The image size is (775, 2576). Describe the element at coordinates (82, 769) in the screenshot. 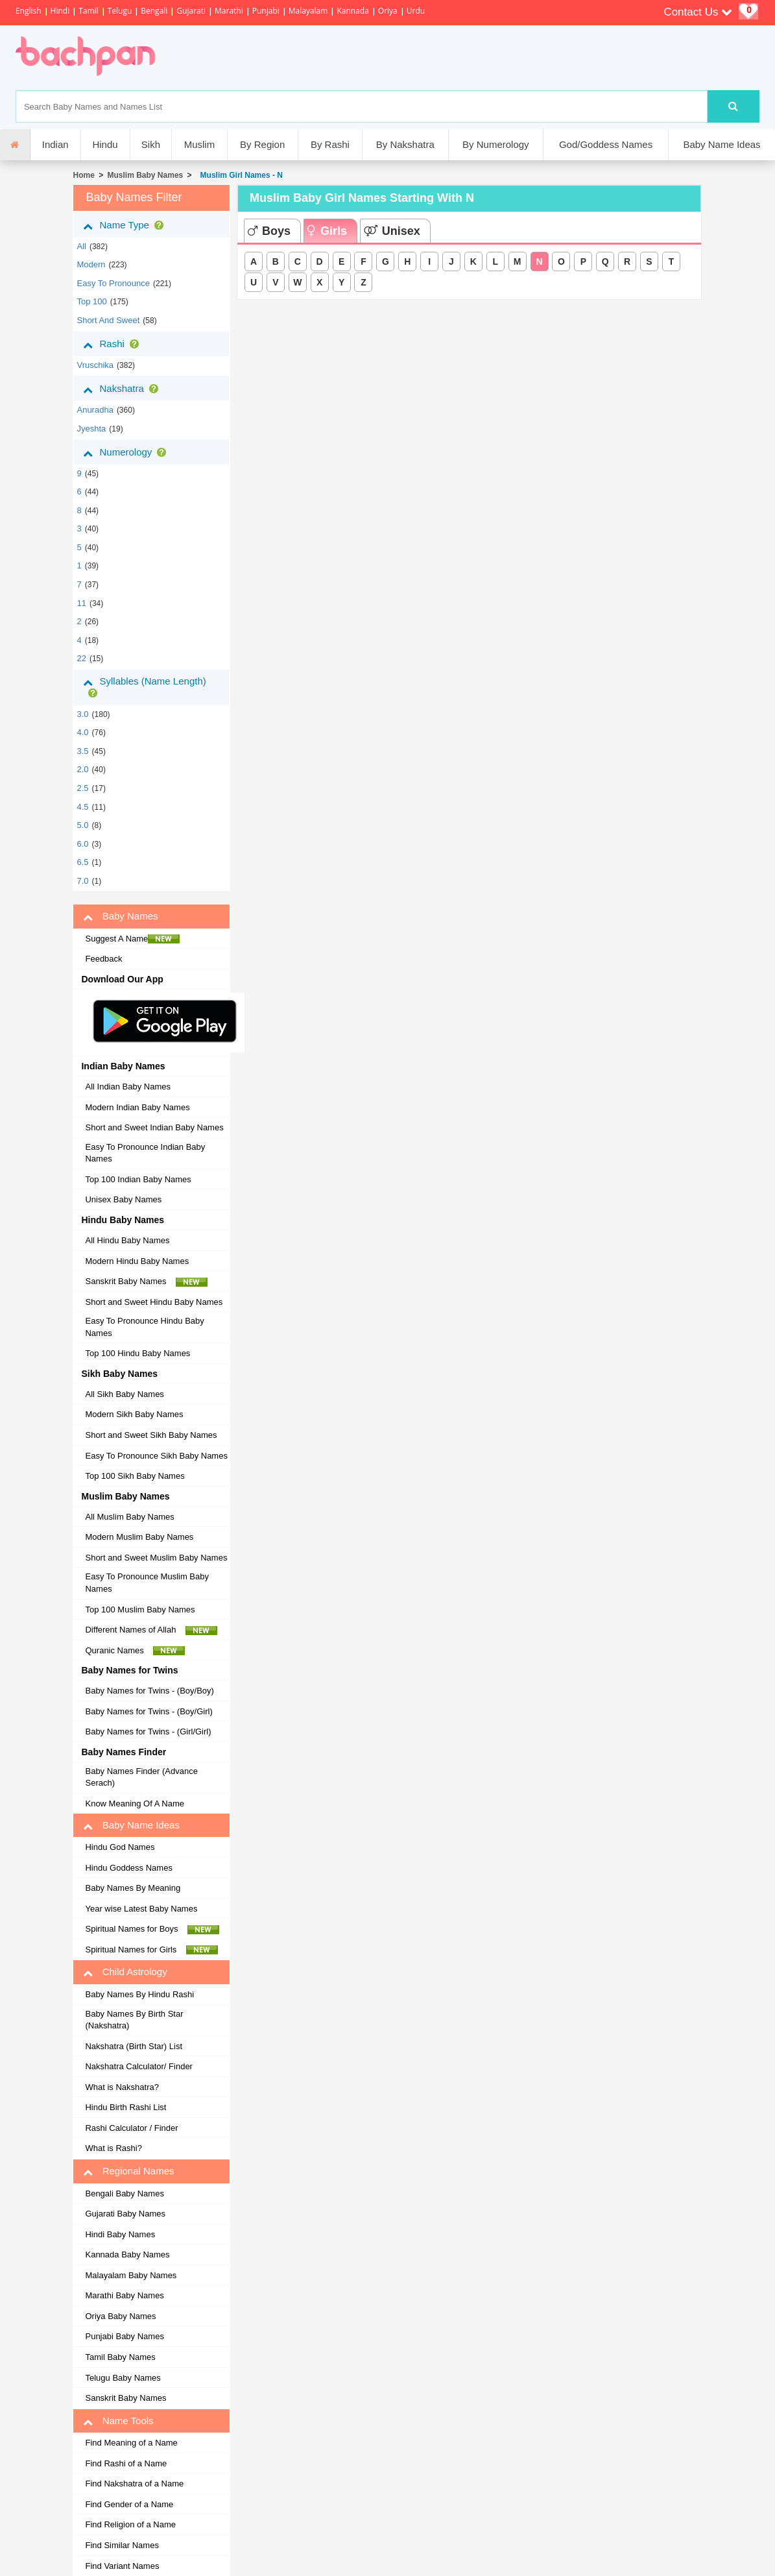

I see `2.0` at that location.